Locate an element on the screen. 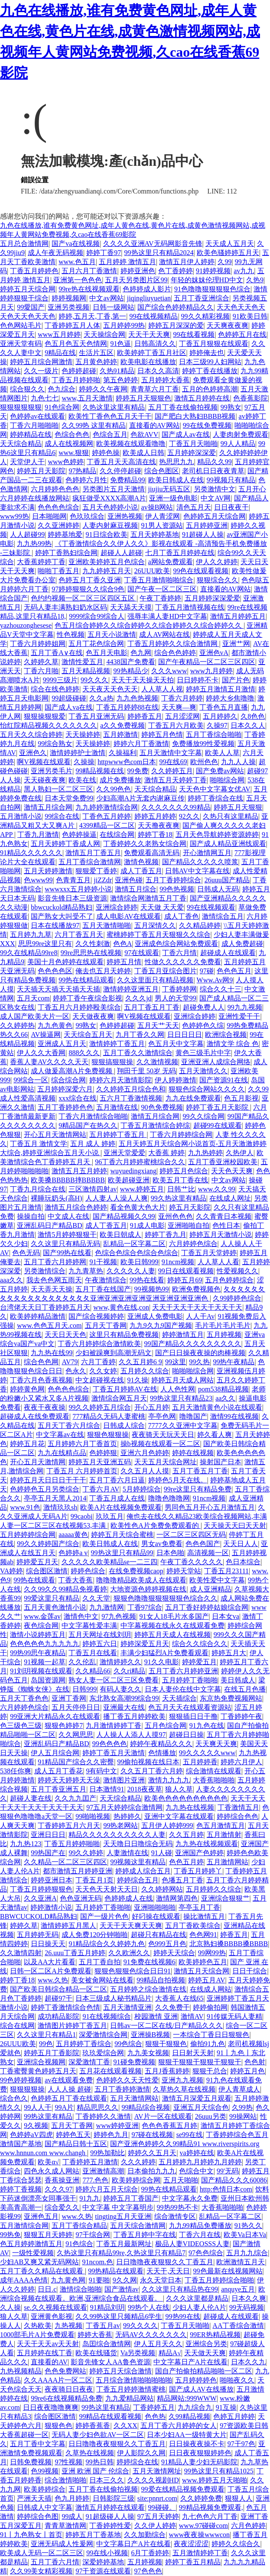 The width and height of the screenshot is (270, 2576). 国产99热在线看 is located at coordinates (67, 1252).